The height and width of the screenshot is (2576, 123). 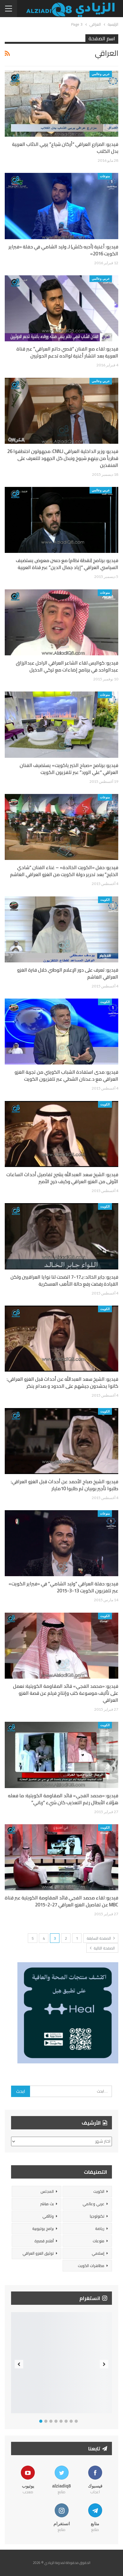 What do you see at coordinates (47, 2203) in the screenshot?
I see `بث مباشر` at bounding box center [47, 2203].